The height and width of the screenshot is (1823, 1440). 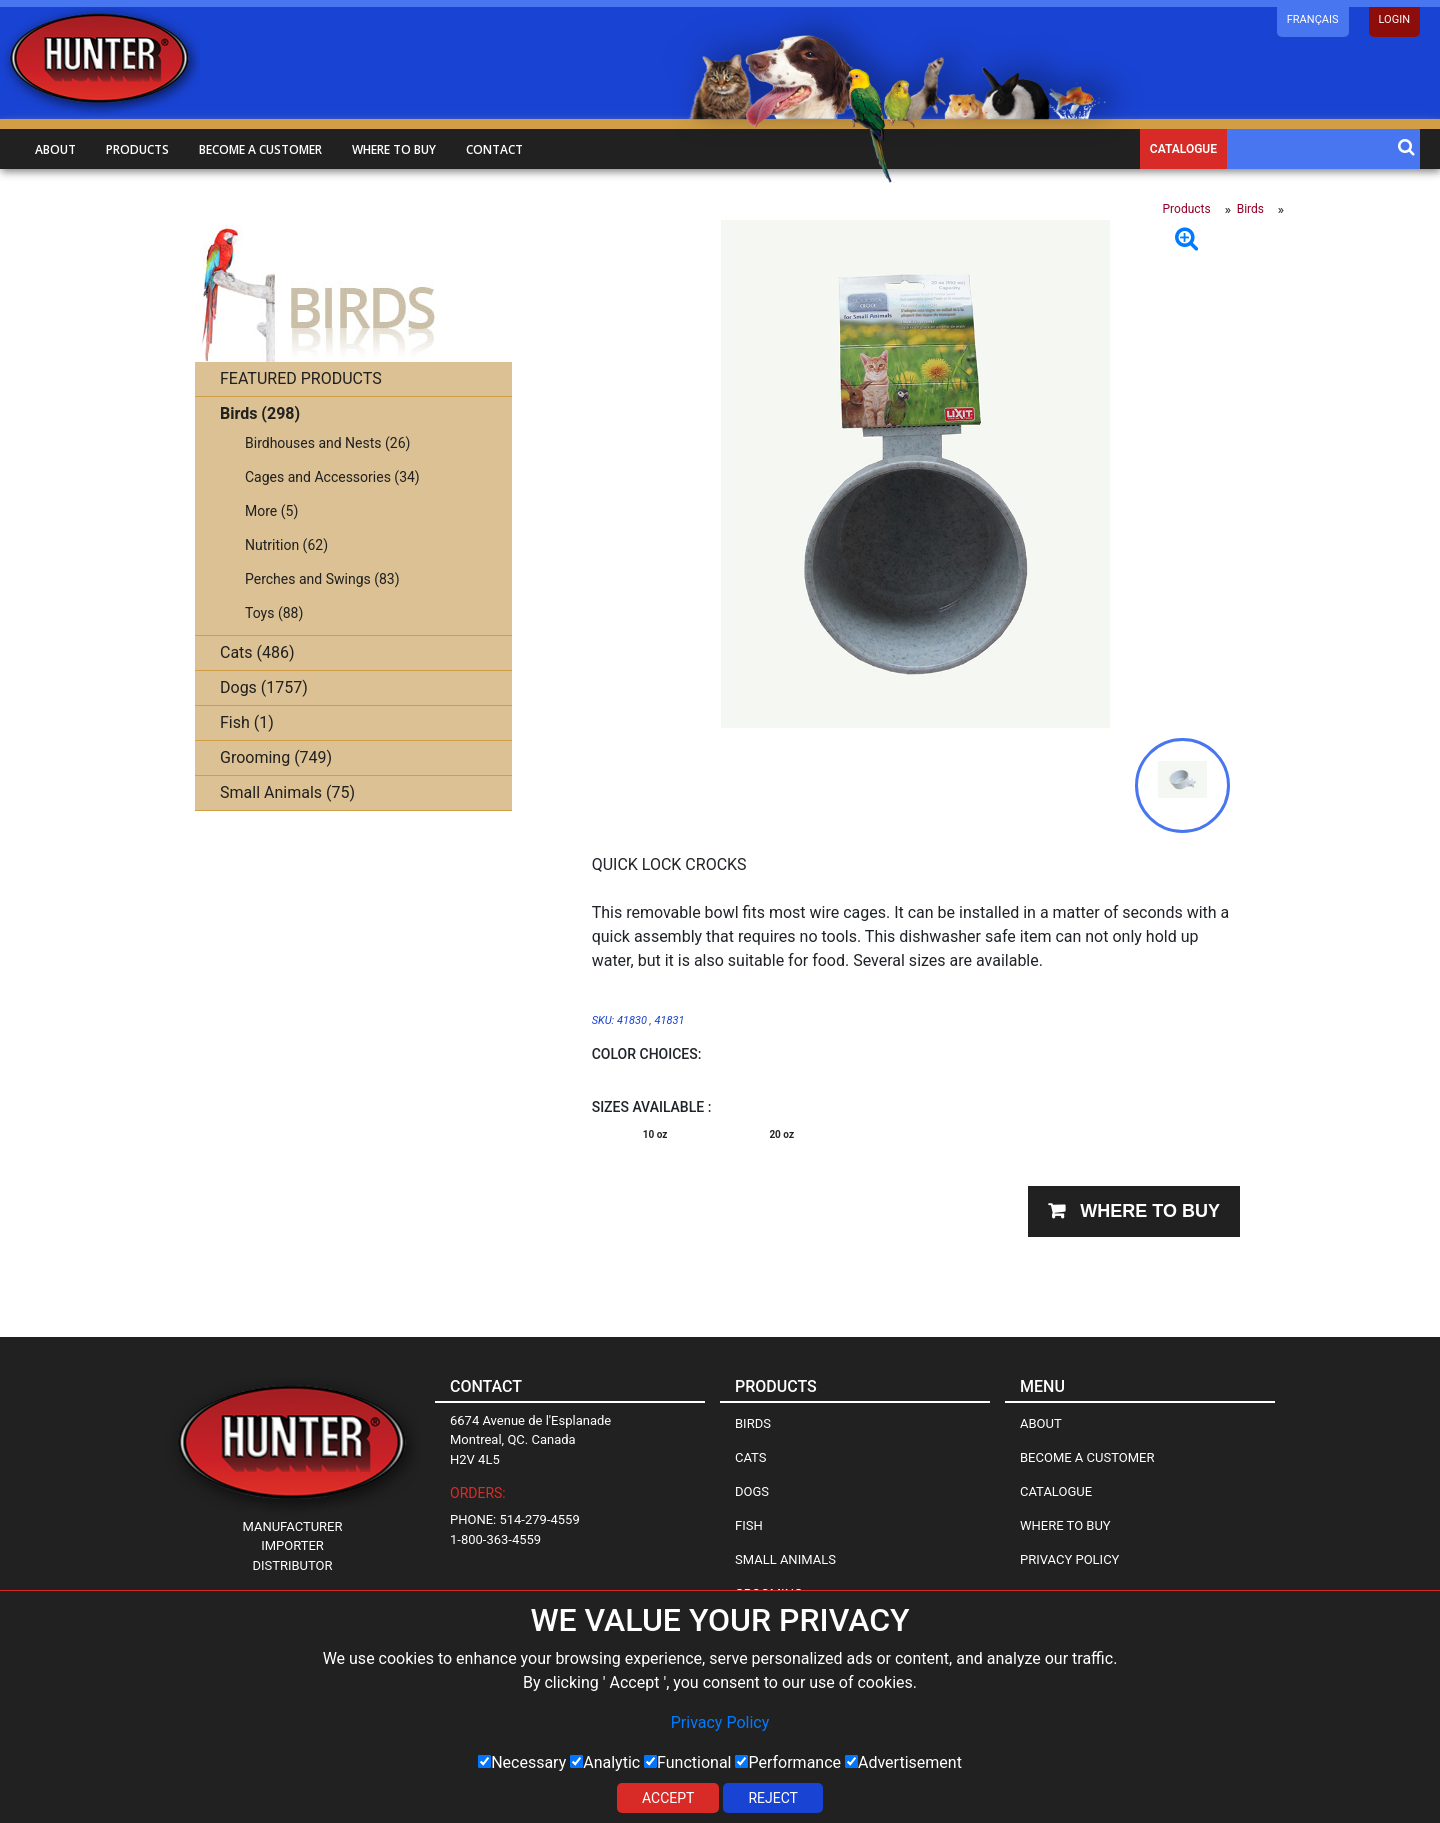 I want to click on FEATURED PRODUCTS, so click(x=301, y=378).